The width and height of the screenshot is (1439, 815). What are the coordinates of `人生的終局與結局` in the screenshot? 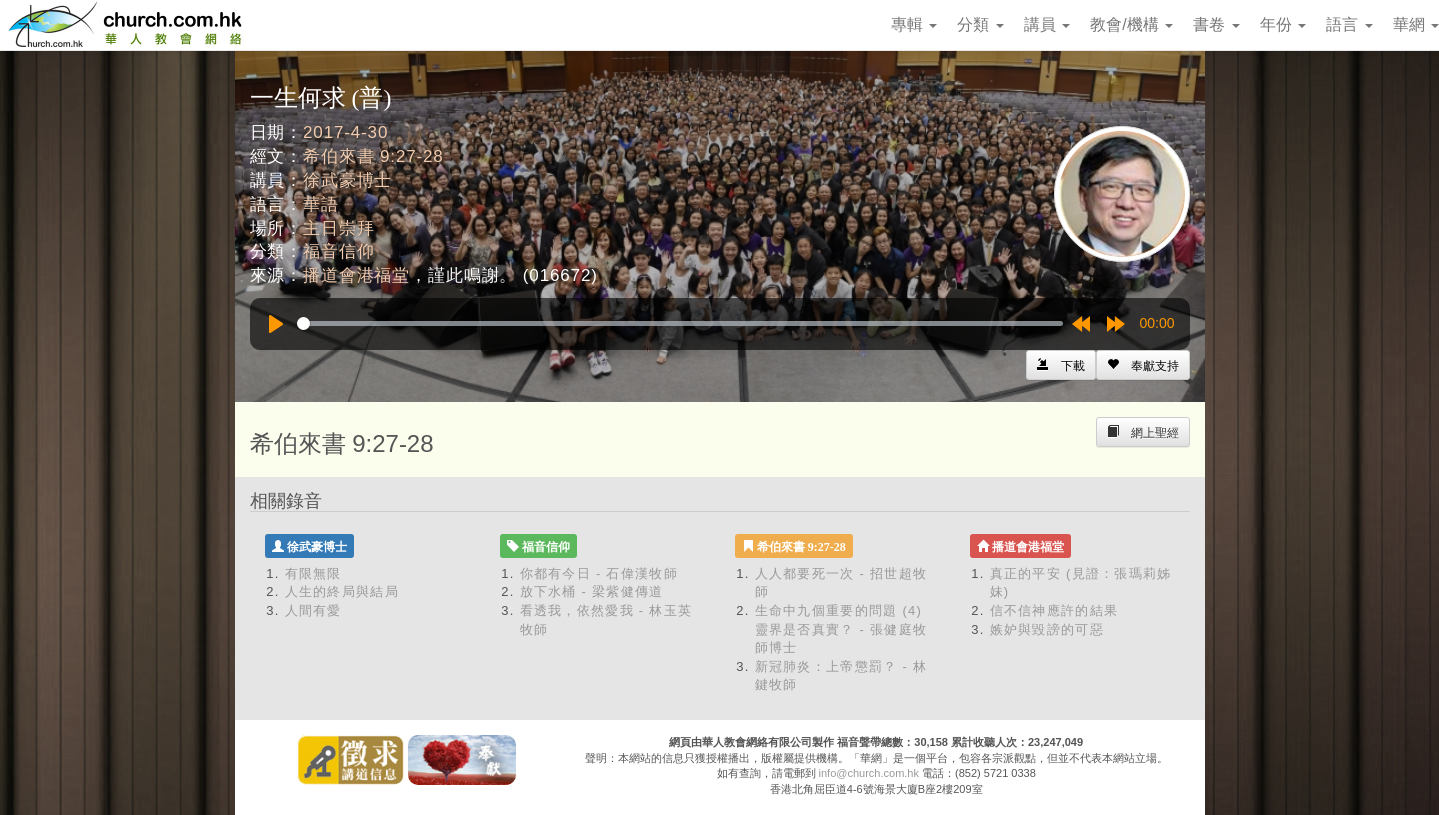 It's located at (342, 591).